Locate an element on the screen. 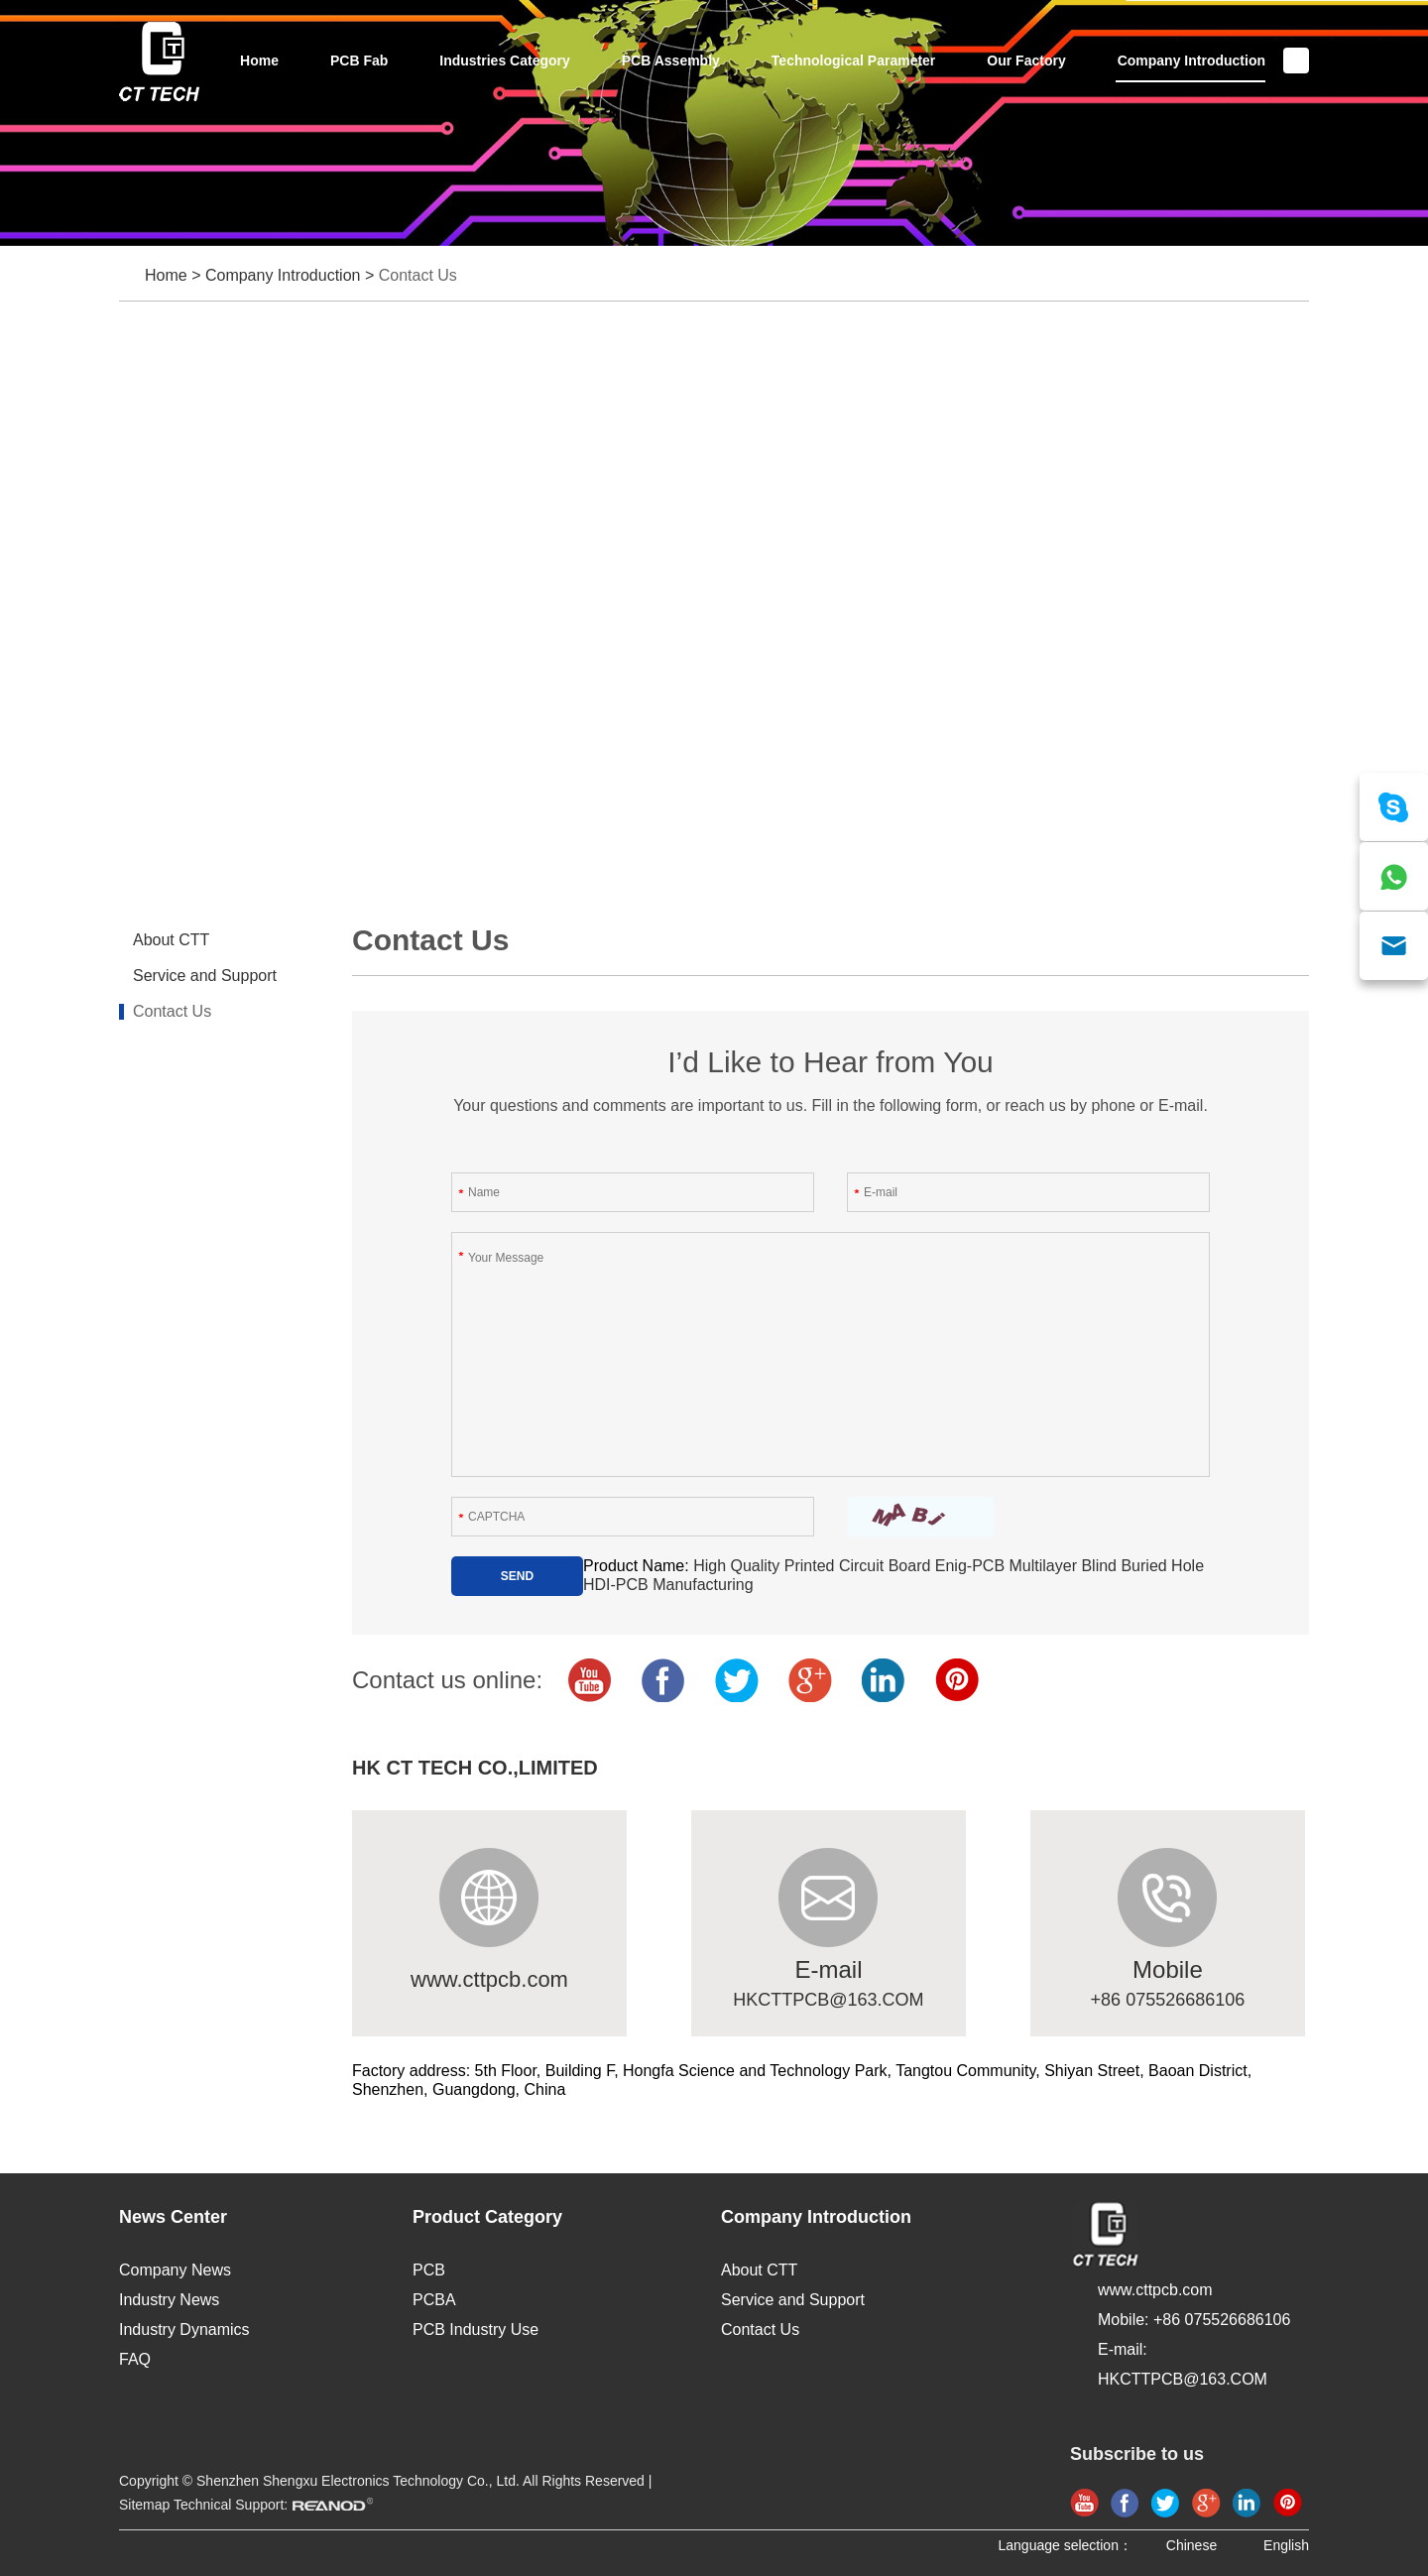 Image resolution: width=1428 pixels, height=2576 pixels. PCB is located at coordinates (429, 2270).